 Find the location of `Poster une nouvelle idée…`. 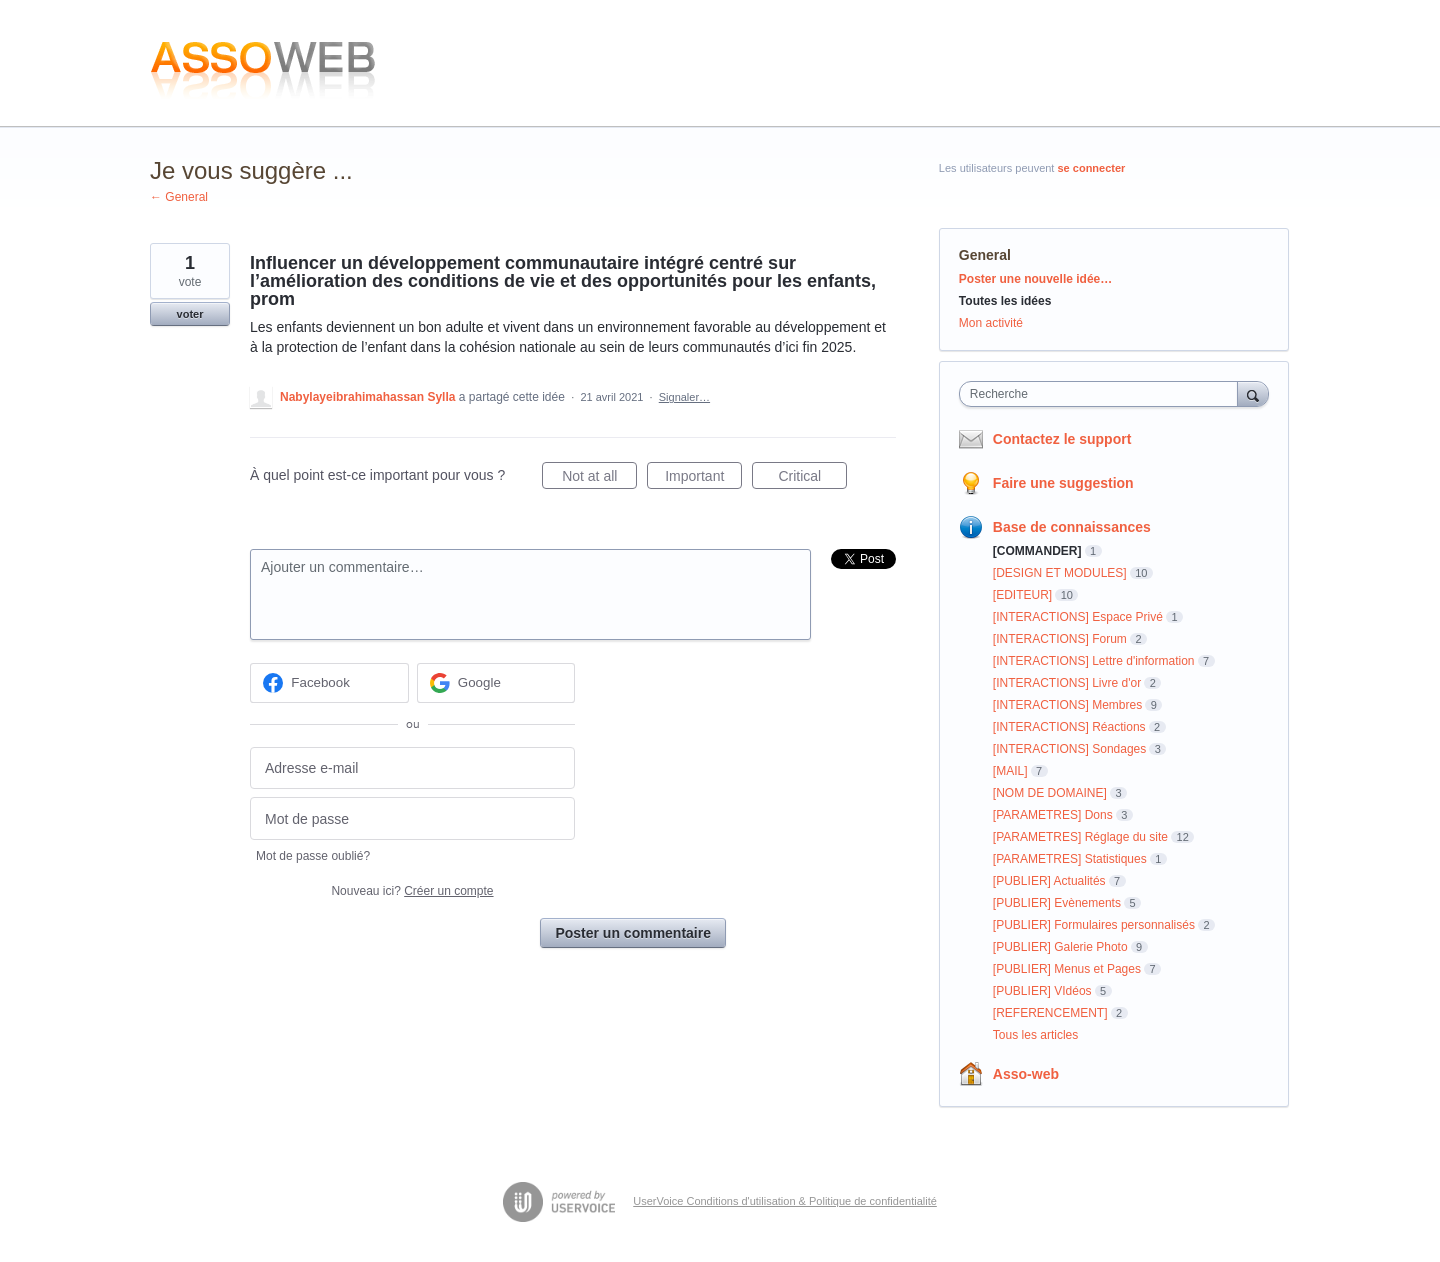

Poster une nouvelle idée… is located at coordinates (1035, 279).